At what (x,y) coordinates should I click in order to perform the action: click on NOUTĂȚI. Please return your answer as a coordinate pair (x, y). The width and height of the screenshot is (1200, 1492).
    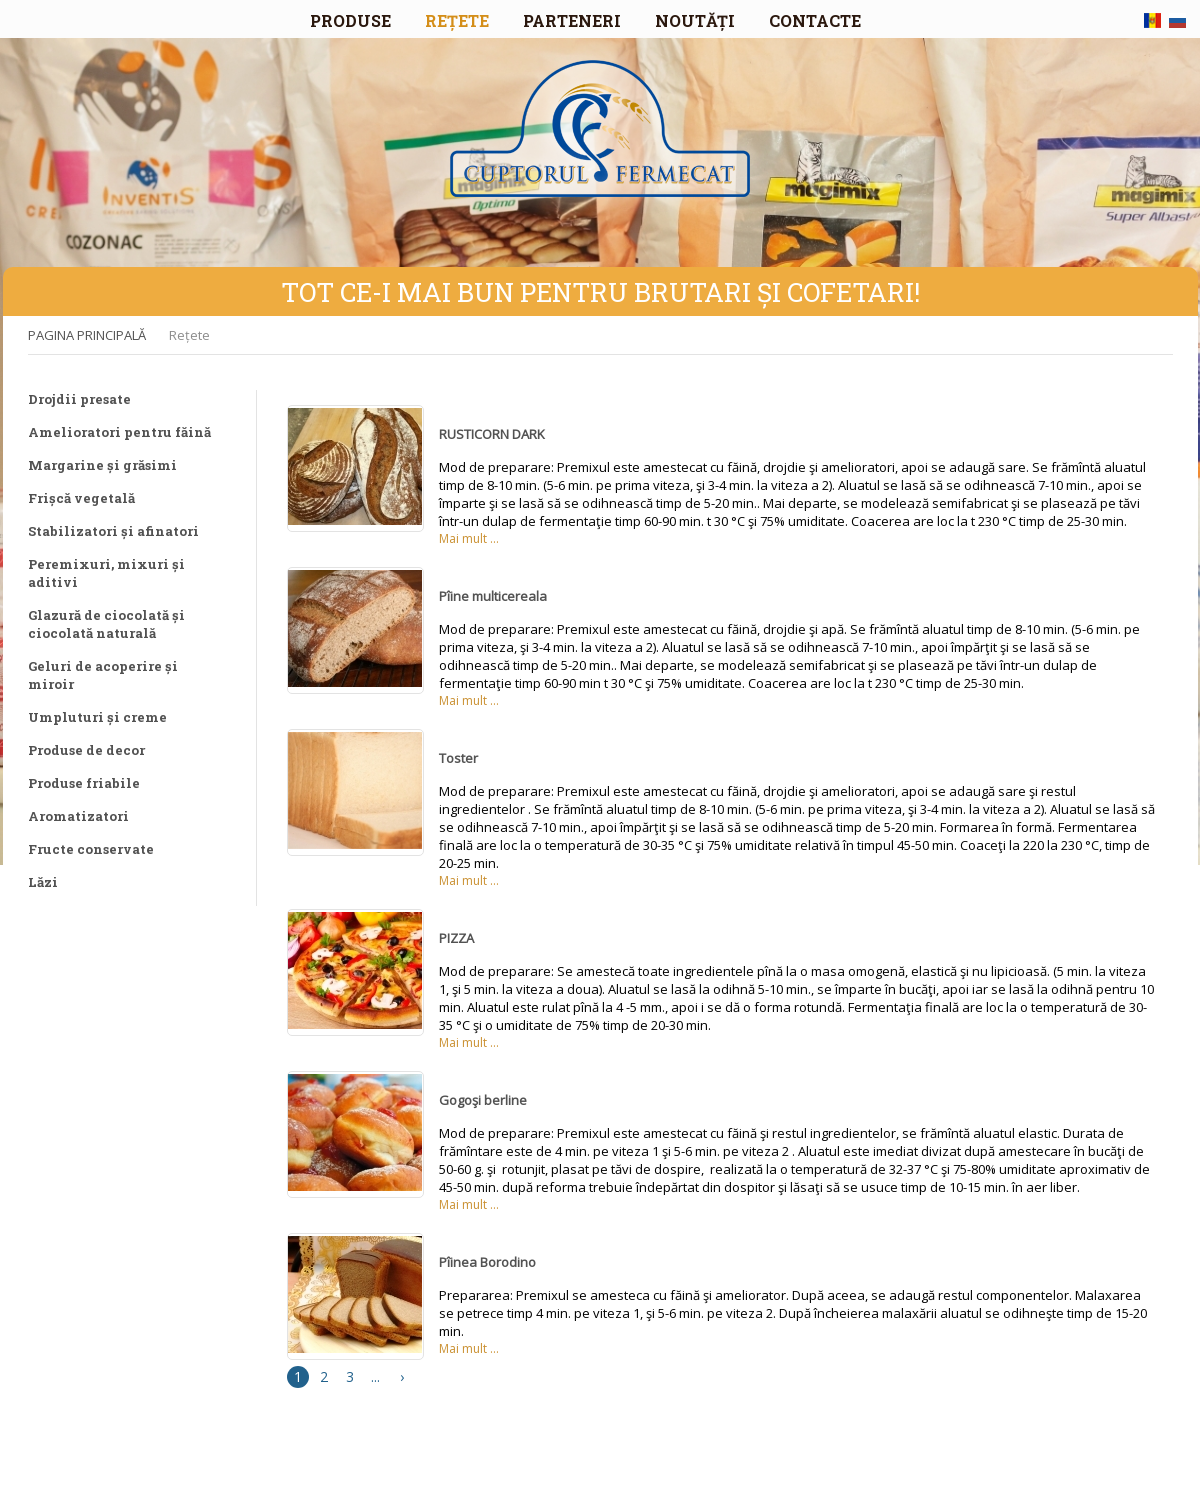
    Looking at the image, I should click on (695, 20).